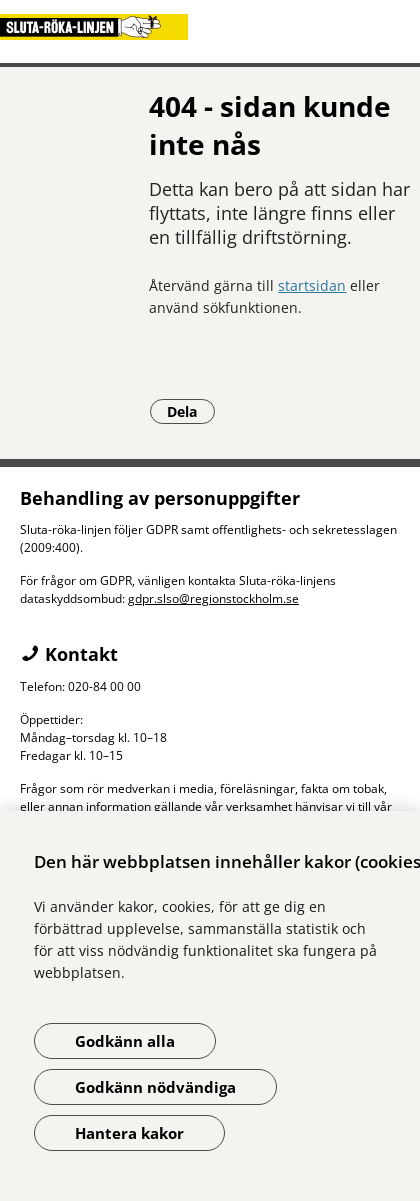 Image resolution: width=420 pixels, height=1201 pixels. What do you see at coordinates (125, 1041) in the screenshot?
I see `Godkänn alla [Godkänn alla kakor]` at bounding box center [125, 1041].